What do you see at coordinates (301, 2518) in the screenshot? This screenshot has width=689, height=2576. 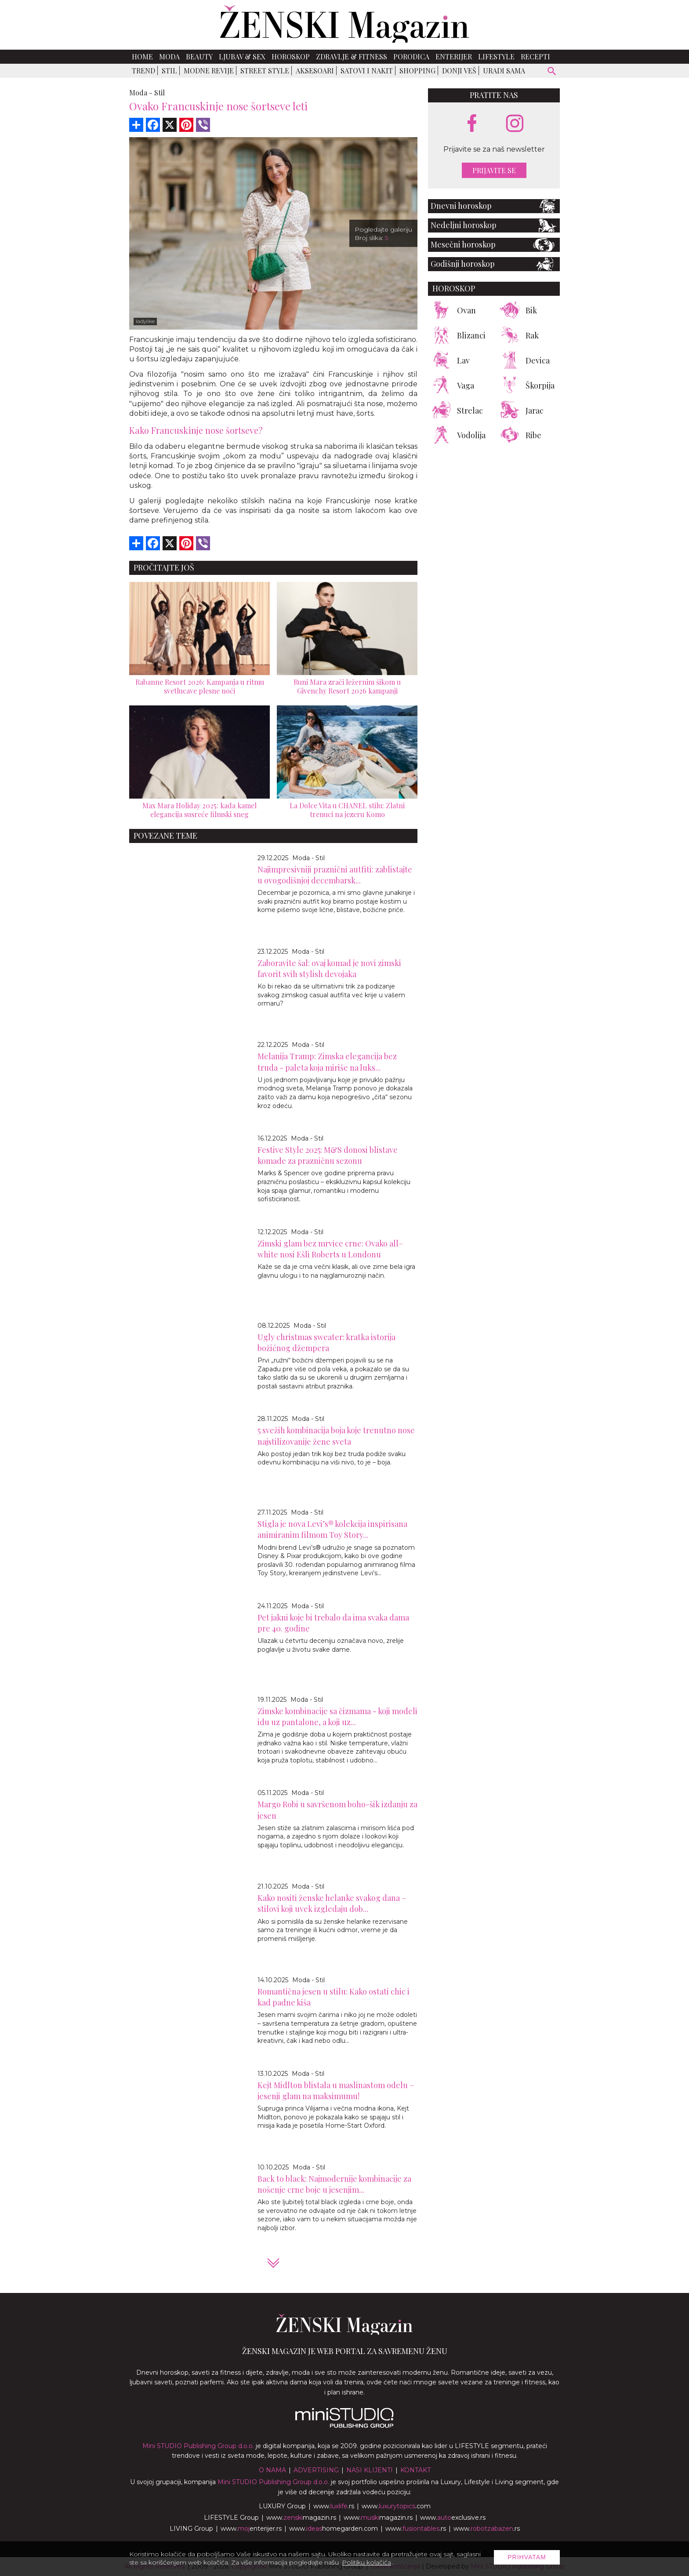 I see `www.magazin.rs` at bounding box center [301, 2518].